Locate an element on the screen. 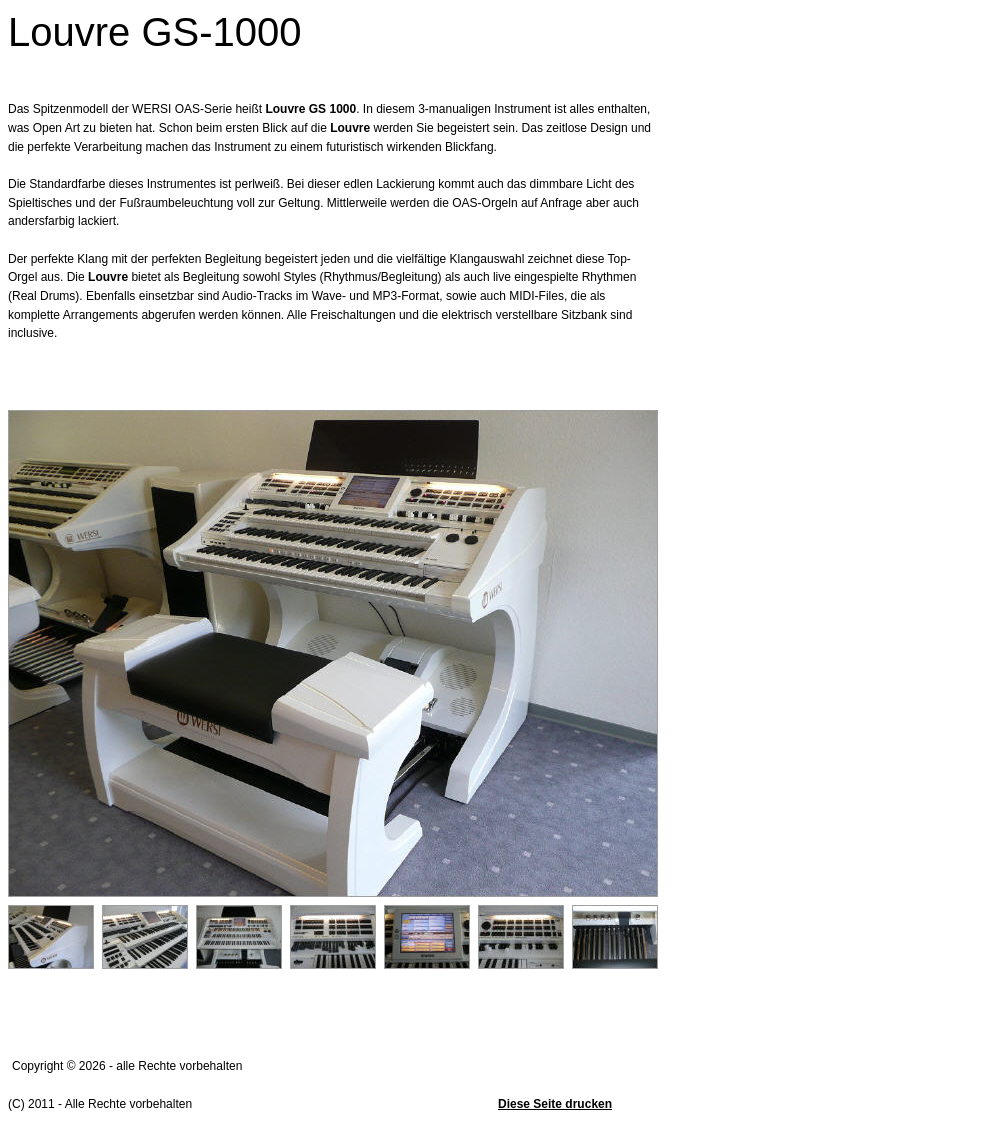  Diese Seite drucken is located at coordinates (555, 1104).